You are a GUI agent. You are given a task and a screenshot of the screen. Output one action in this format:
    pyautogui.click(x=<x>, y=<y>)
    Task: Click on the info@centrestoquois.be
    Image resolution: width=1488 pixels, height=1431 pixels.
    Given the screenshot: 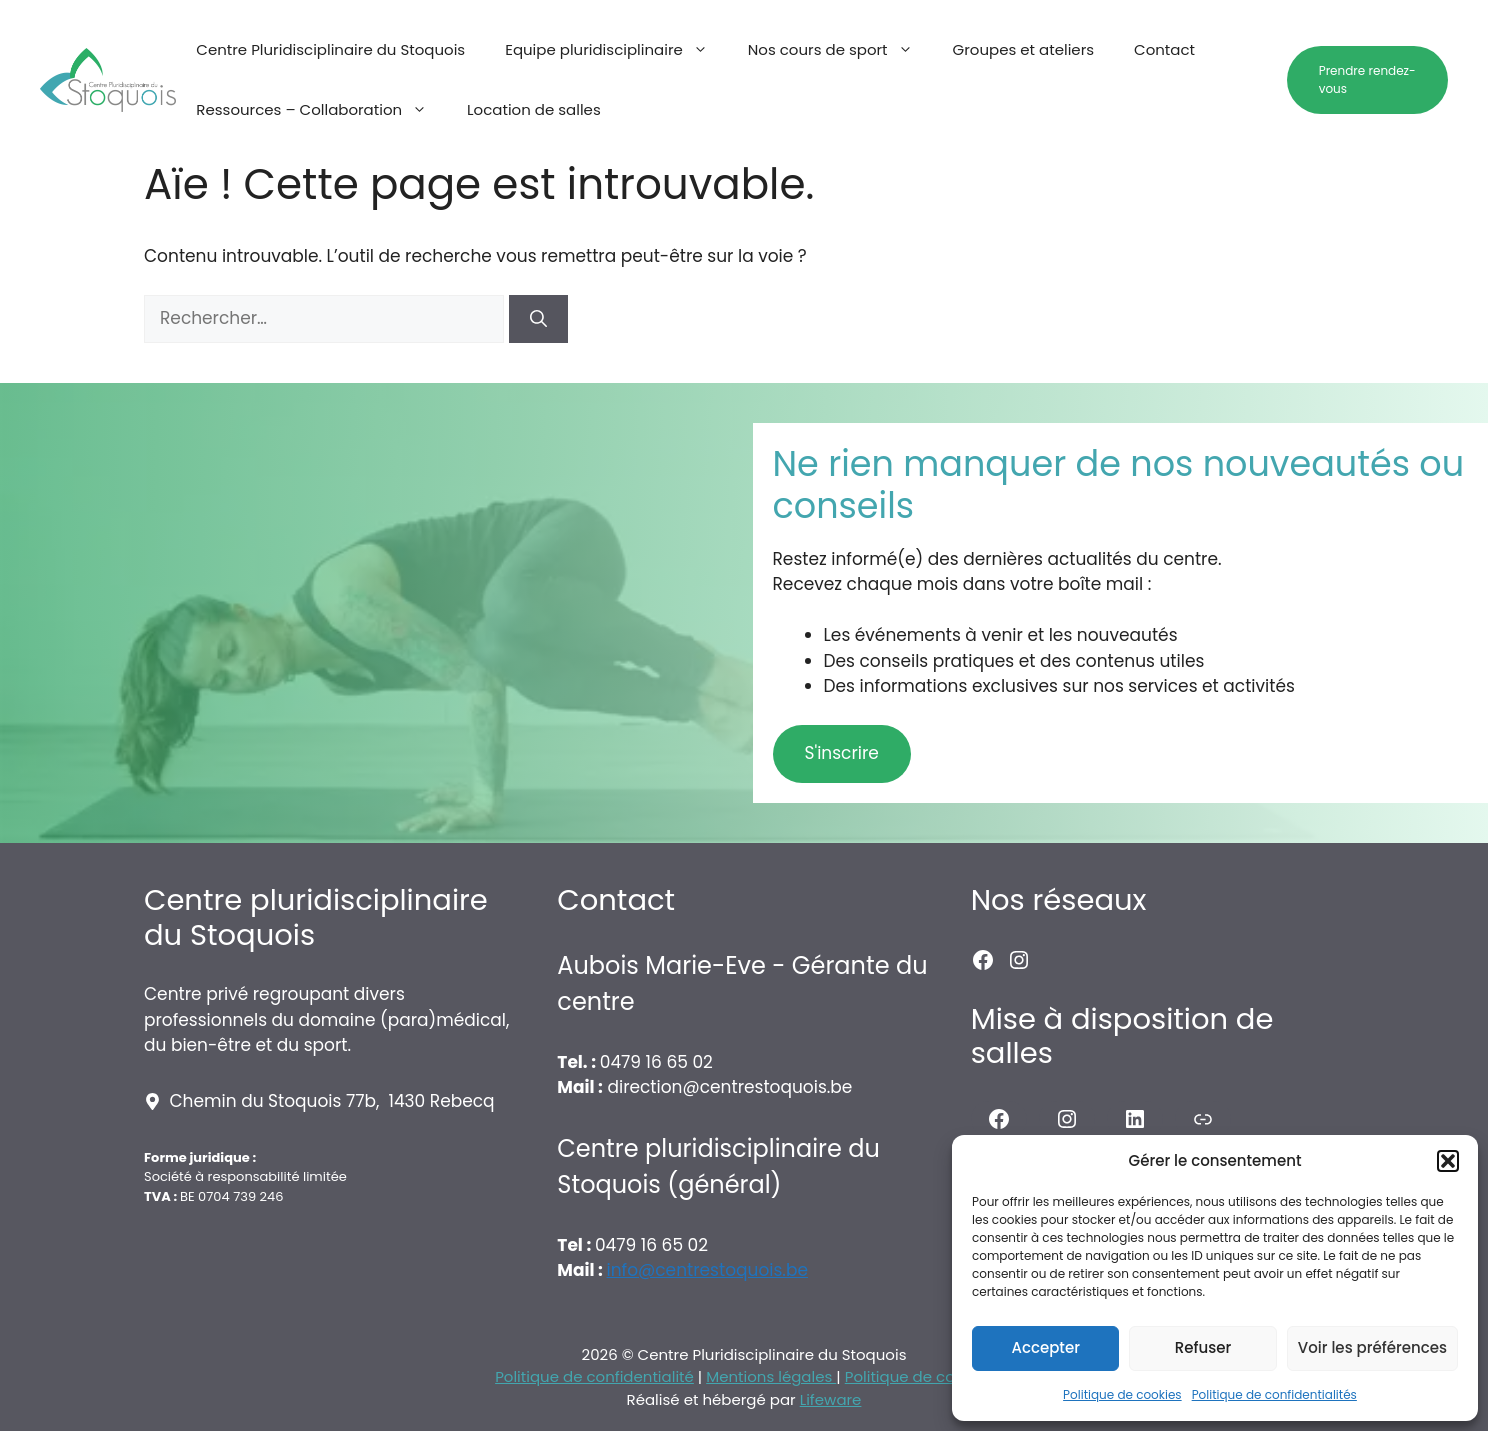 What is the action you would take?
    pyautogui.click(x=707, y=1270)
    